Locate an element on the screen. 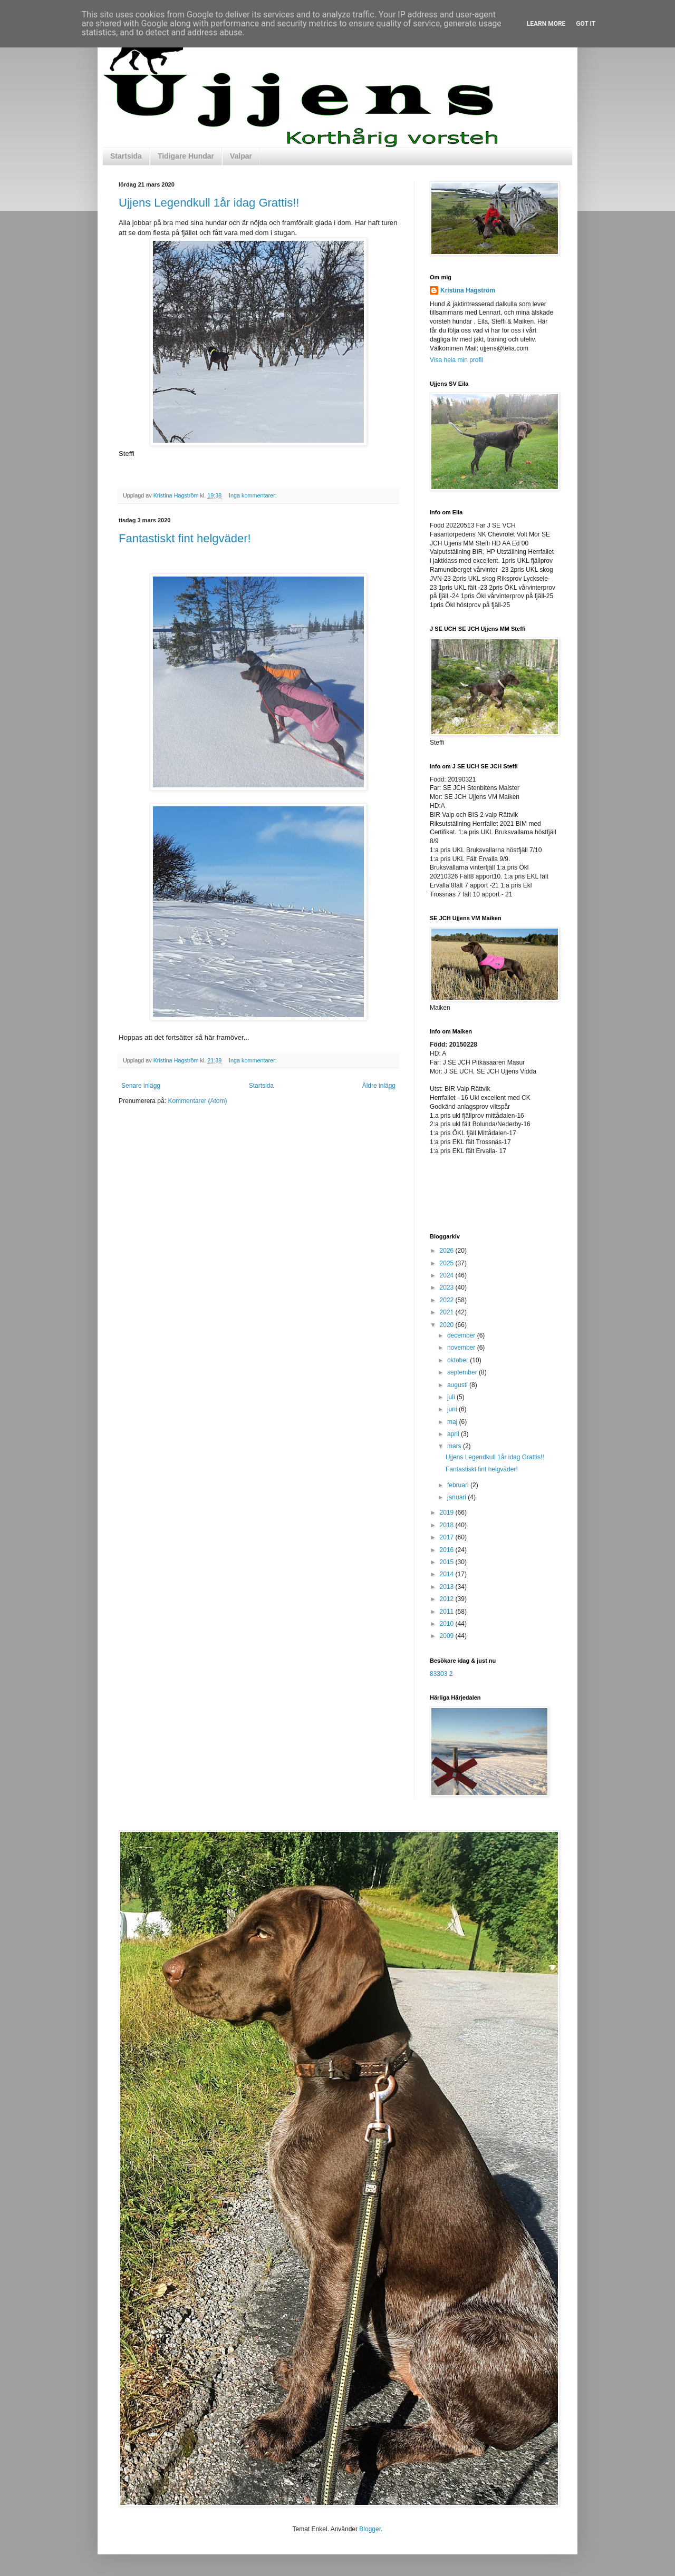 The image size is (675, 2576). februari is located at coordinates (458, 1485).